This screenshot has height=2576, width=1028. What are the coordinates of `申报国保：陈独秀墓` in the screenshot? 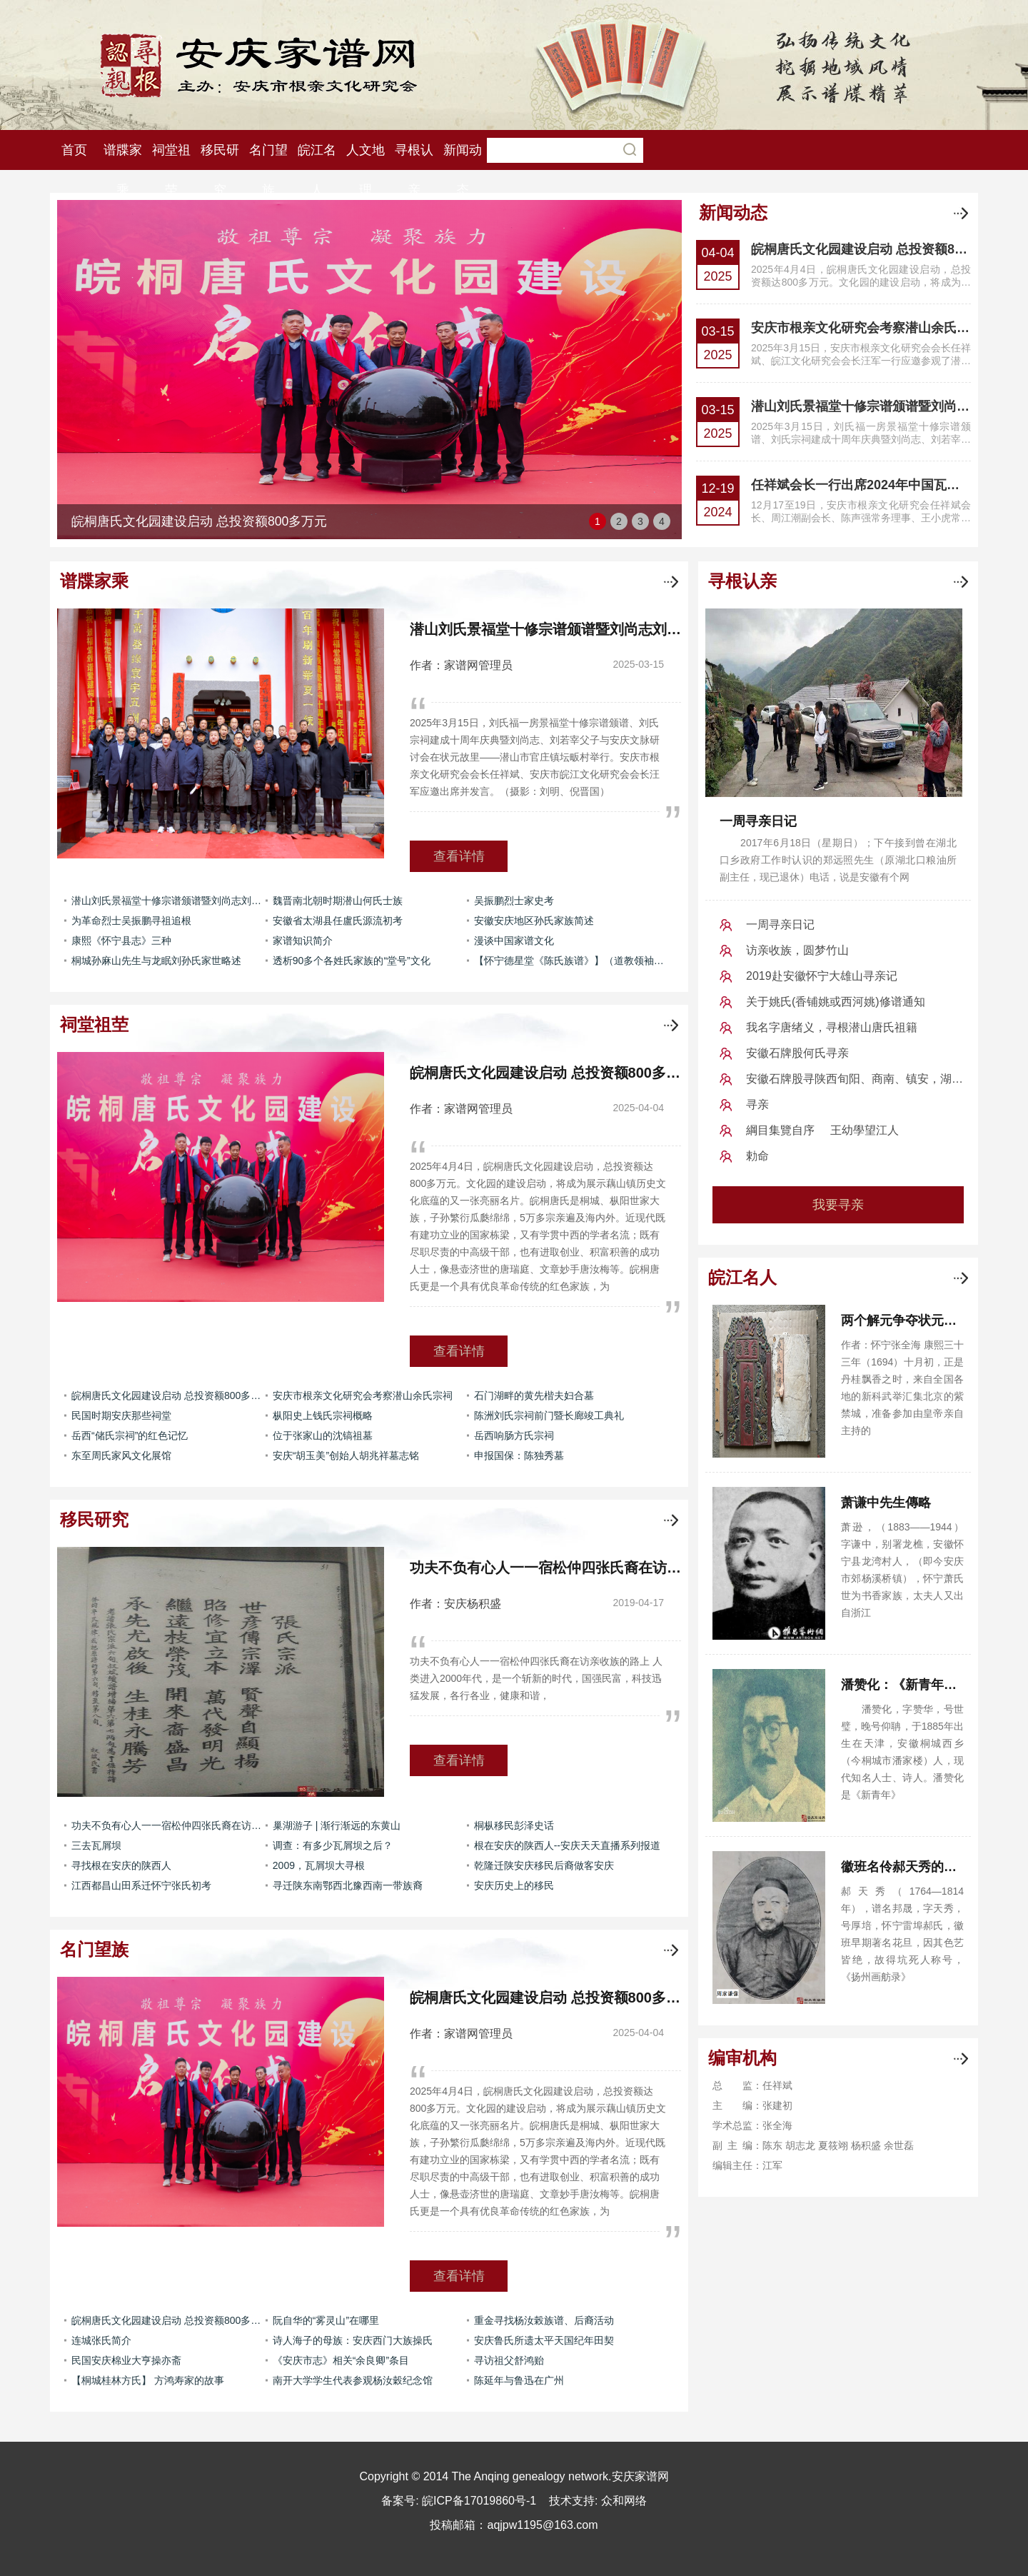 It's located at (519, 1455).